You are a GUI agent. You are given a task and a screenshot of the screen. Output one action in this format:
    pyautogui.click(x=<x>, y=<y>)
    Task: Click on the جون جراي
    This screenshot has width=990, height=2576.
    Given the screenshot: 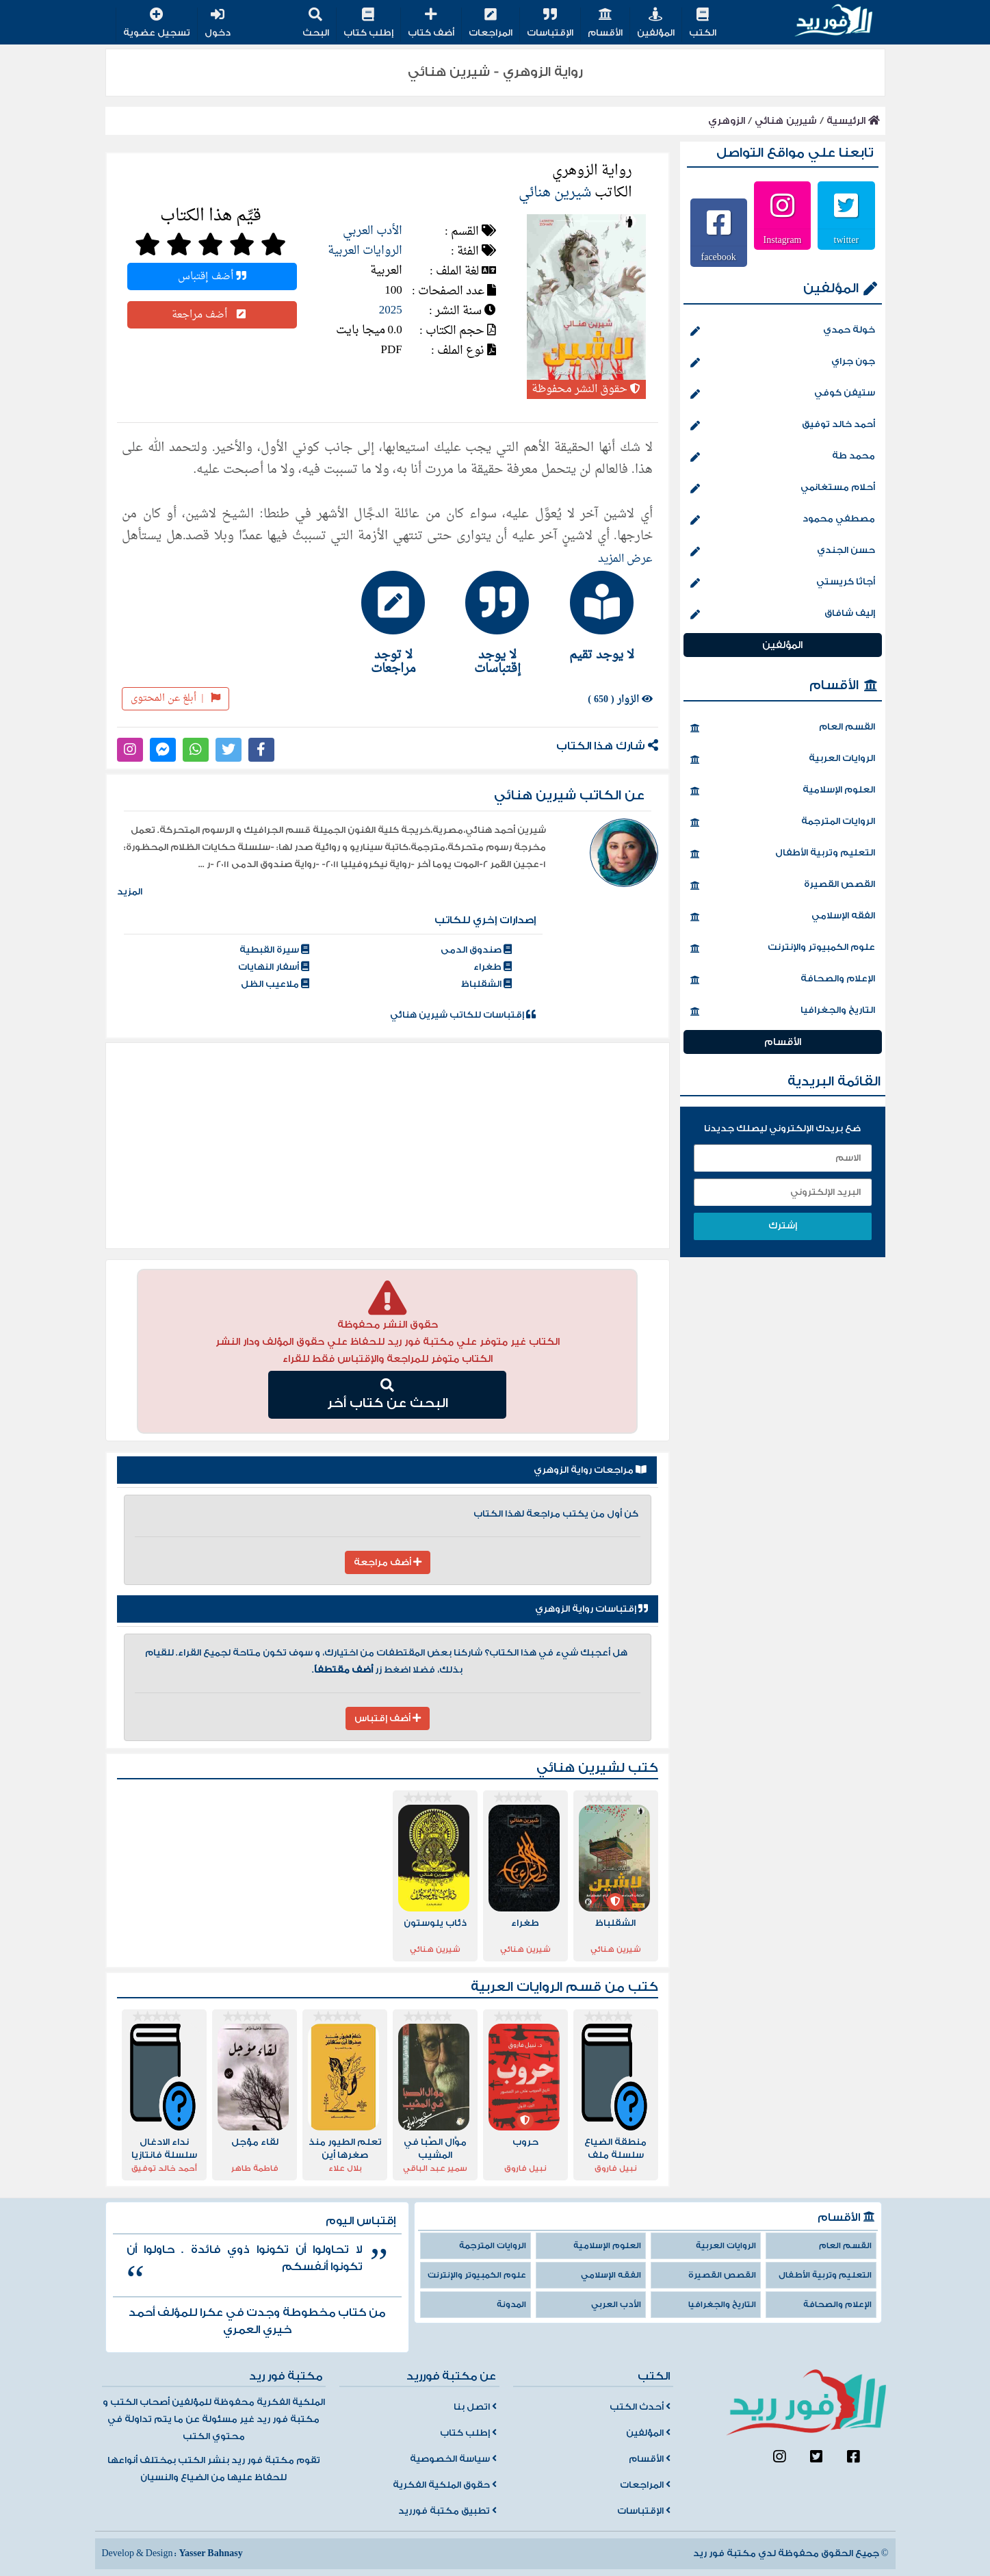 What is the action you would take?
    pyautogui.click(x=782, y=362)
    